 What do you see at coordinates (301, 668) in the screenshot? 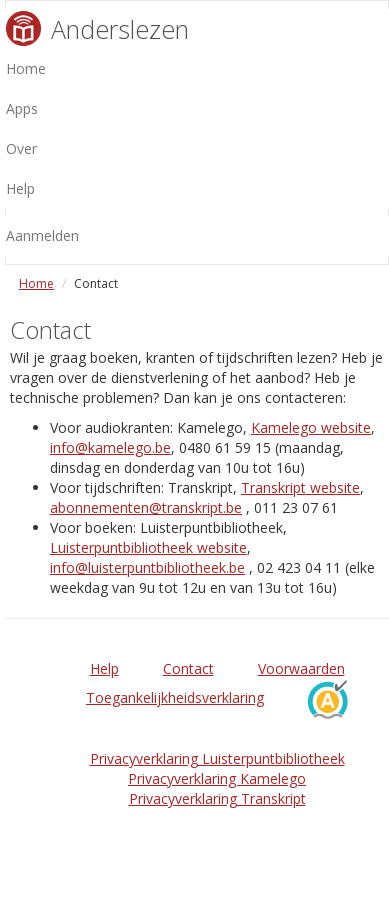
I see `Voorwaarden` at bounding box center [301, 668].